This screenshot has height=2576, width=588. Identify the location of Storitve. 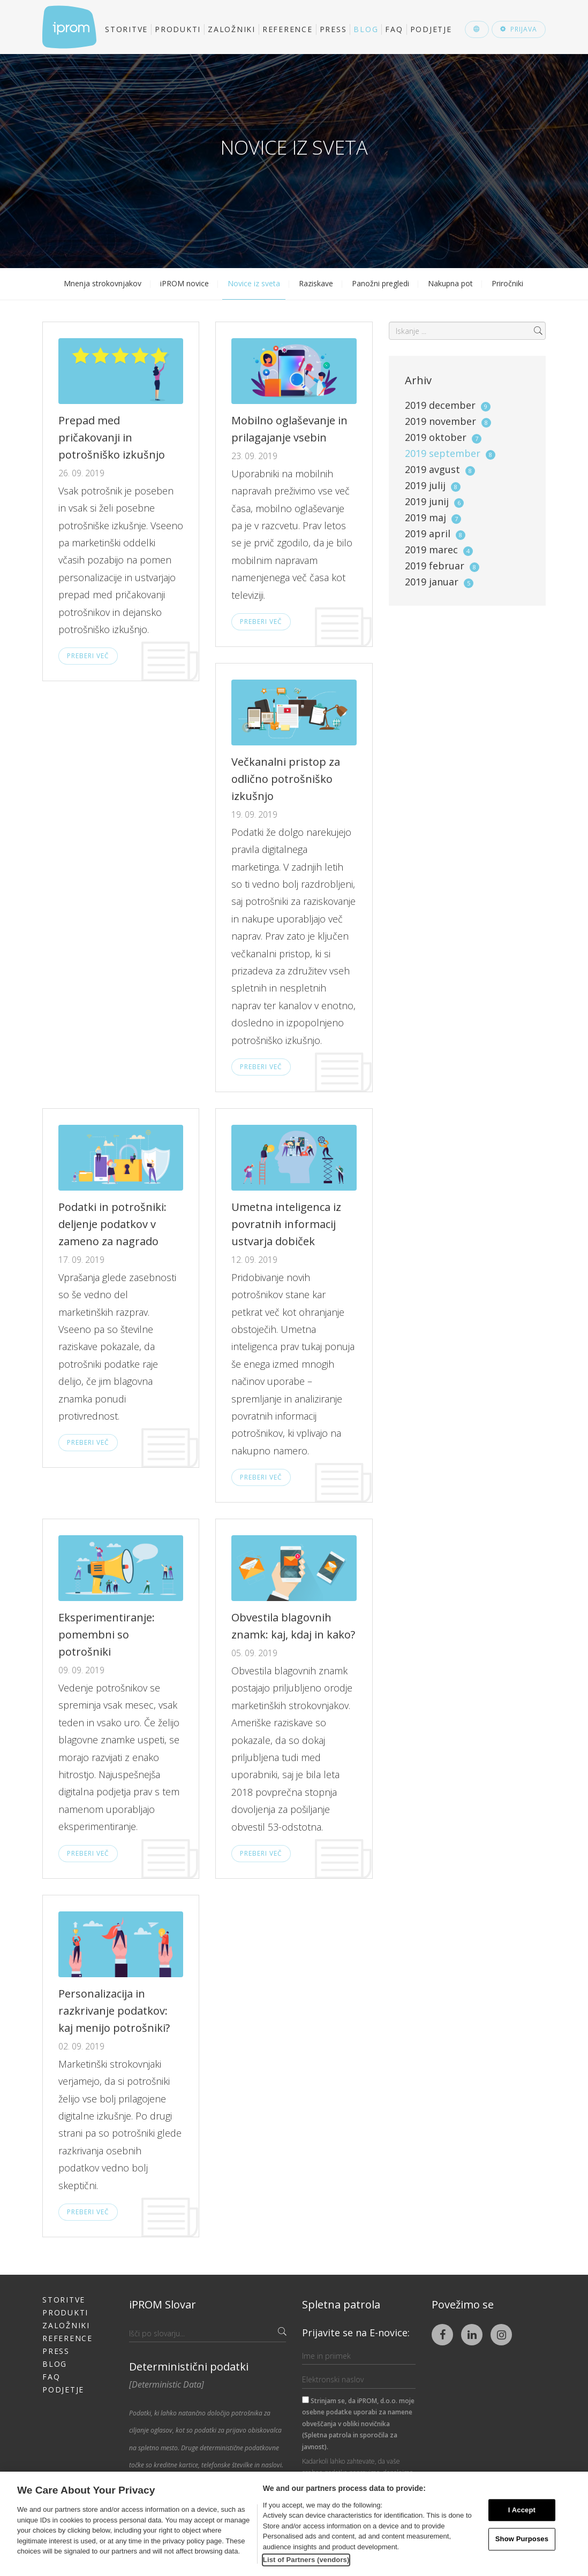
(126, 29).